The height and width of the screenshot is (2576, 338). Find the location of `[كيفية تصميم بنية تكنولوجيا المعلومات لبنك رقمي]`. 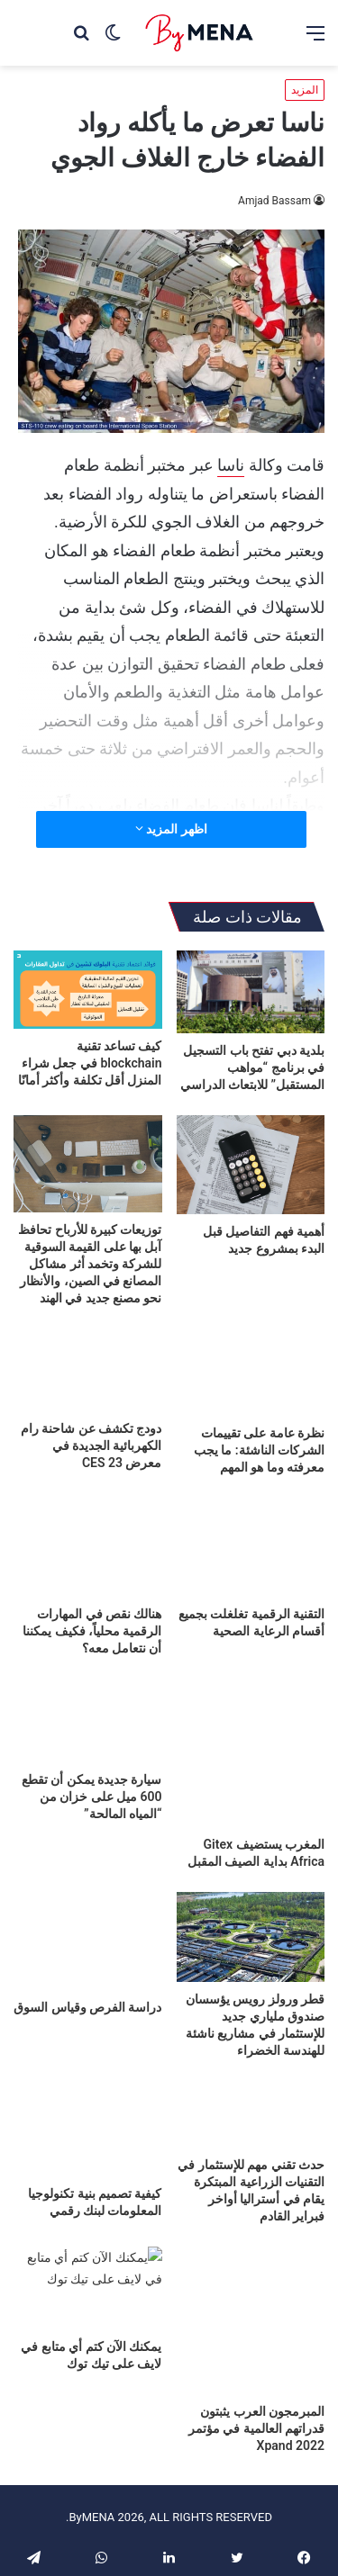

[كيفية تصميم بنية تكنولوجيا المعلومات لبنك رقمي] is located at coordinates (88, 2123).